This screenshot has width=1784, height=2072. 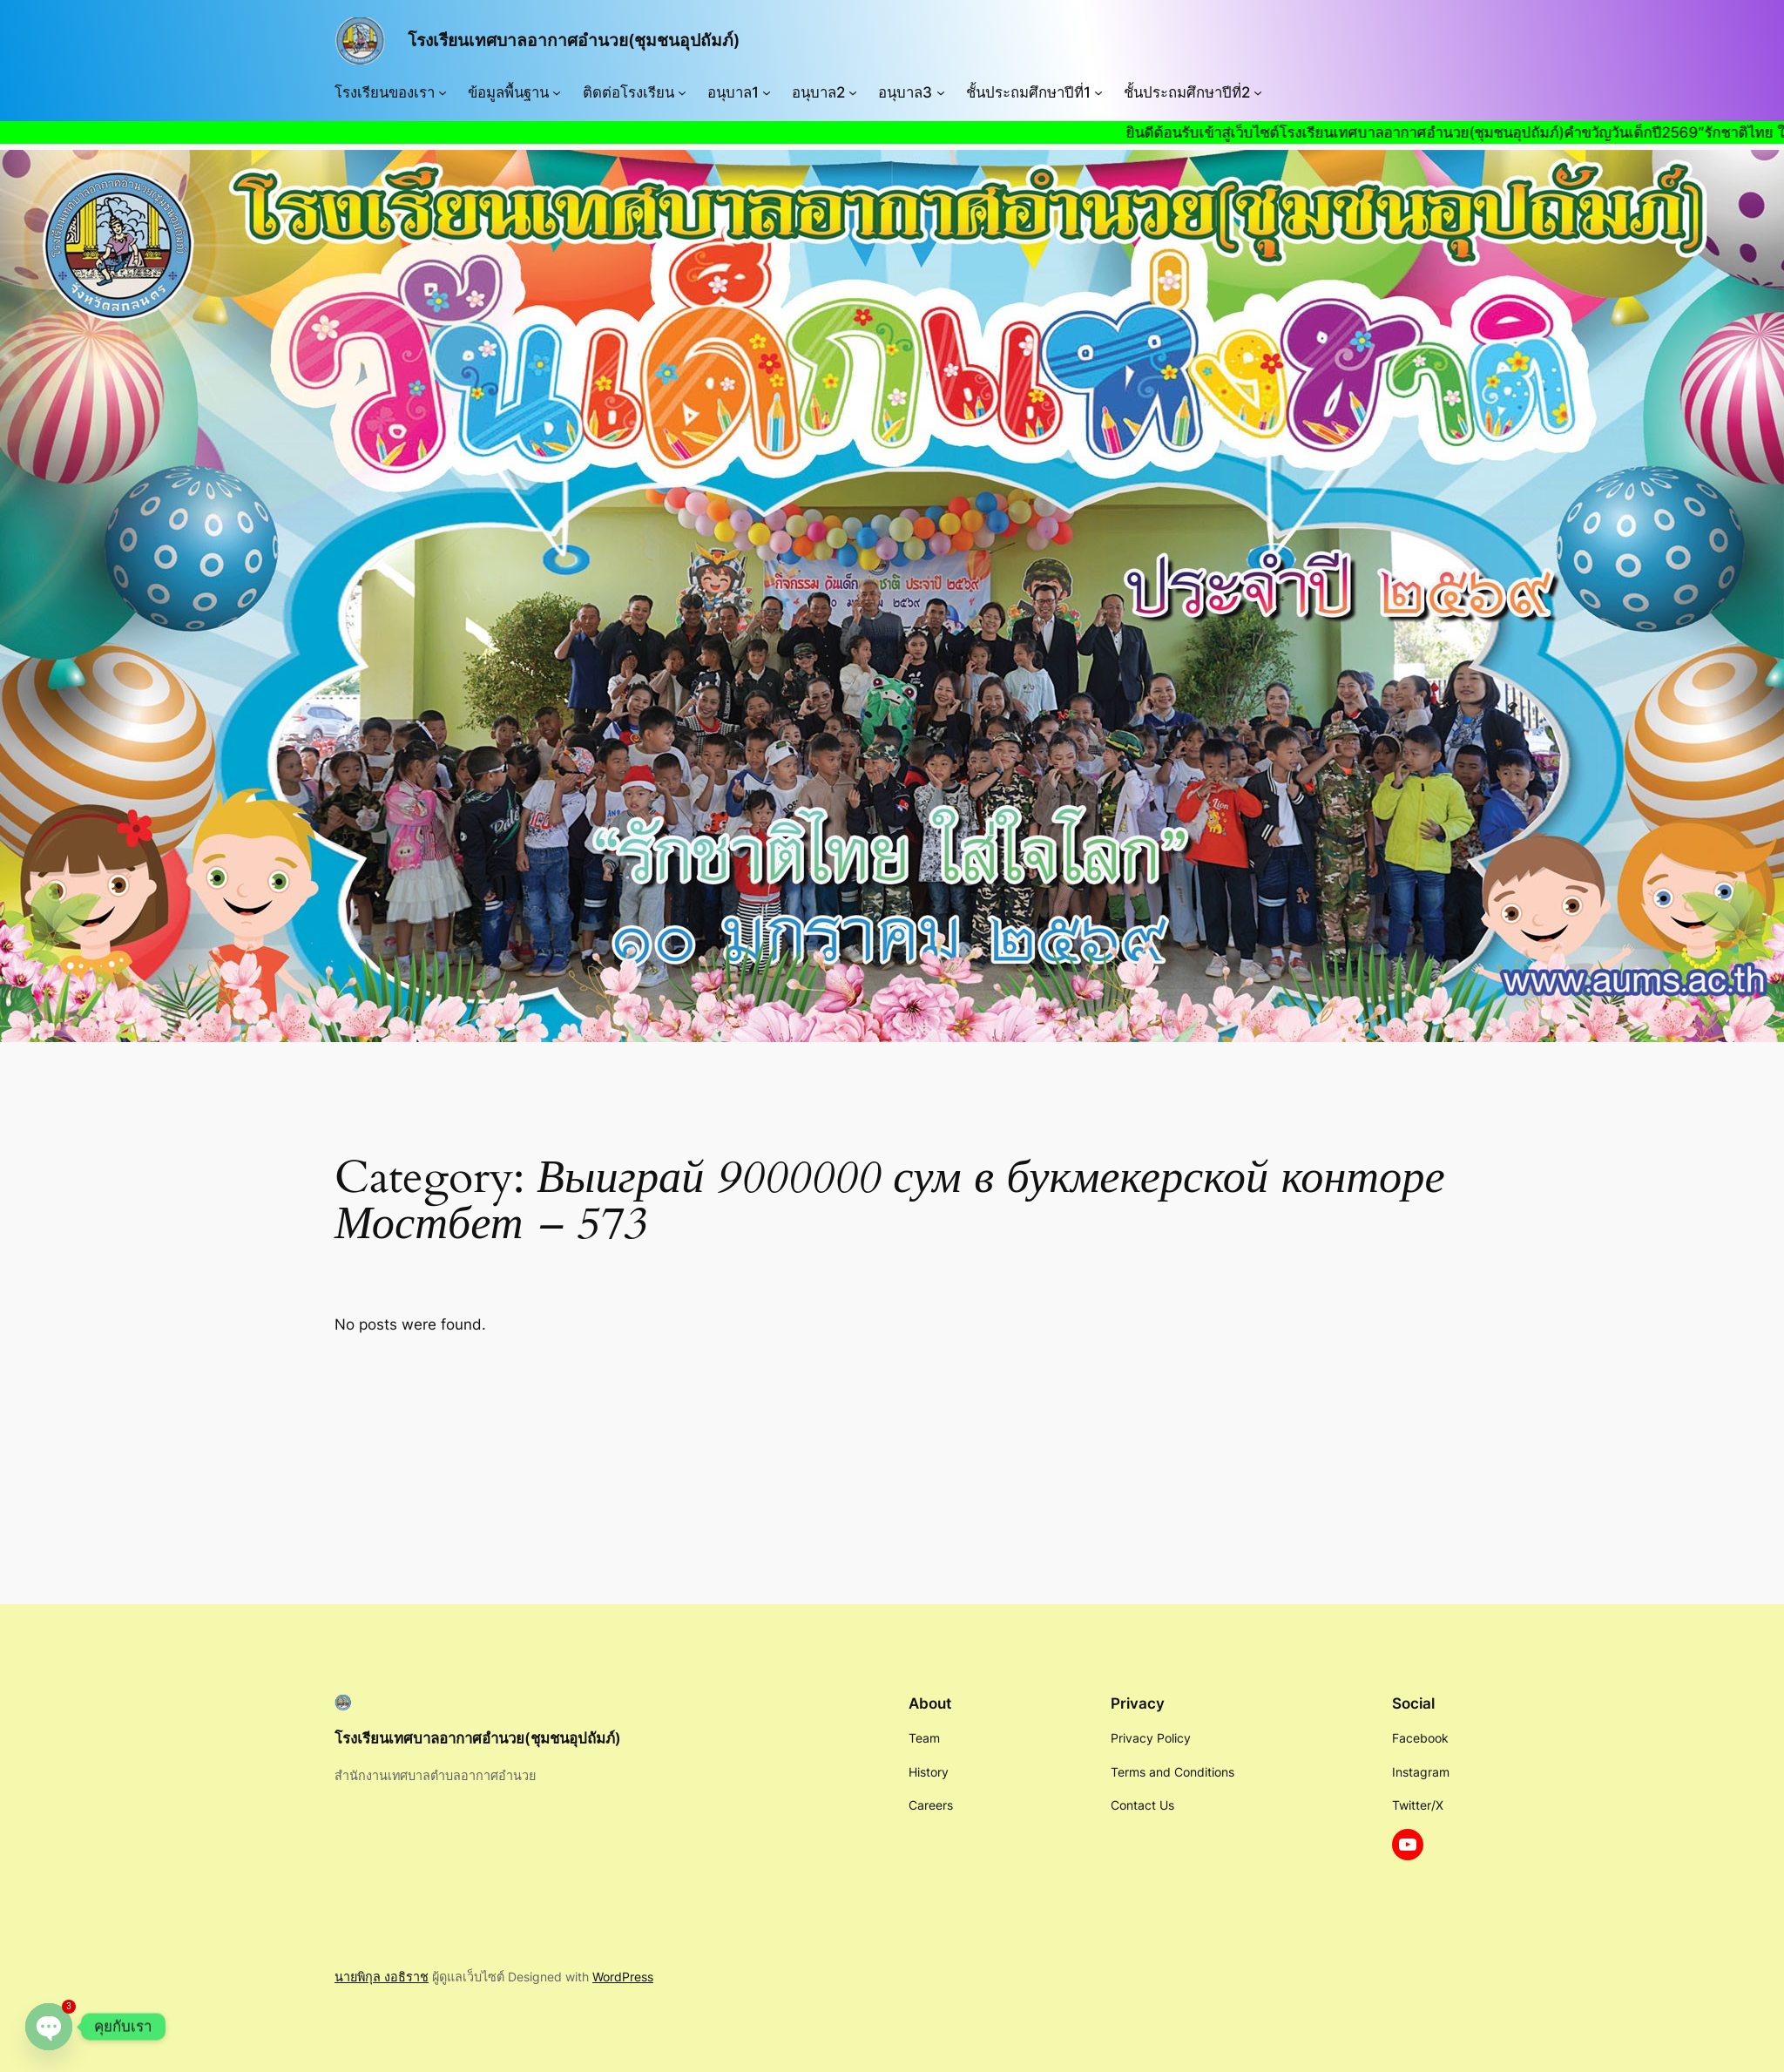 What do you see at coordinates (381, 1976) in the screenshot?
I see `นายพิกุล งอธิราช` at bounding box center [381, 1976].